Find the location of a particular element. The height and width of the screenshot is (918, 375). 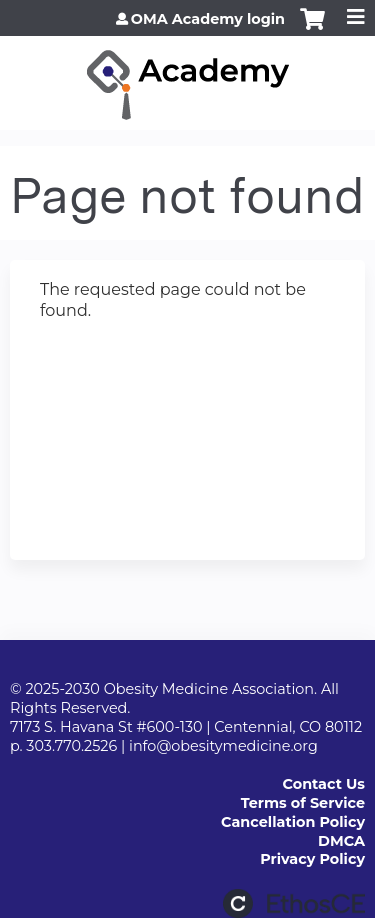

Privacy Policy is located at coordinates (312, 859).